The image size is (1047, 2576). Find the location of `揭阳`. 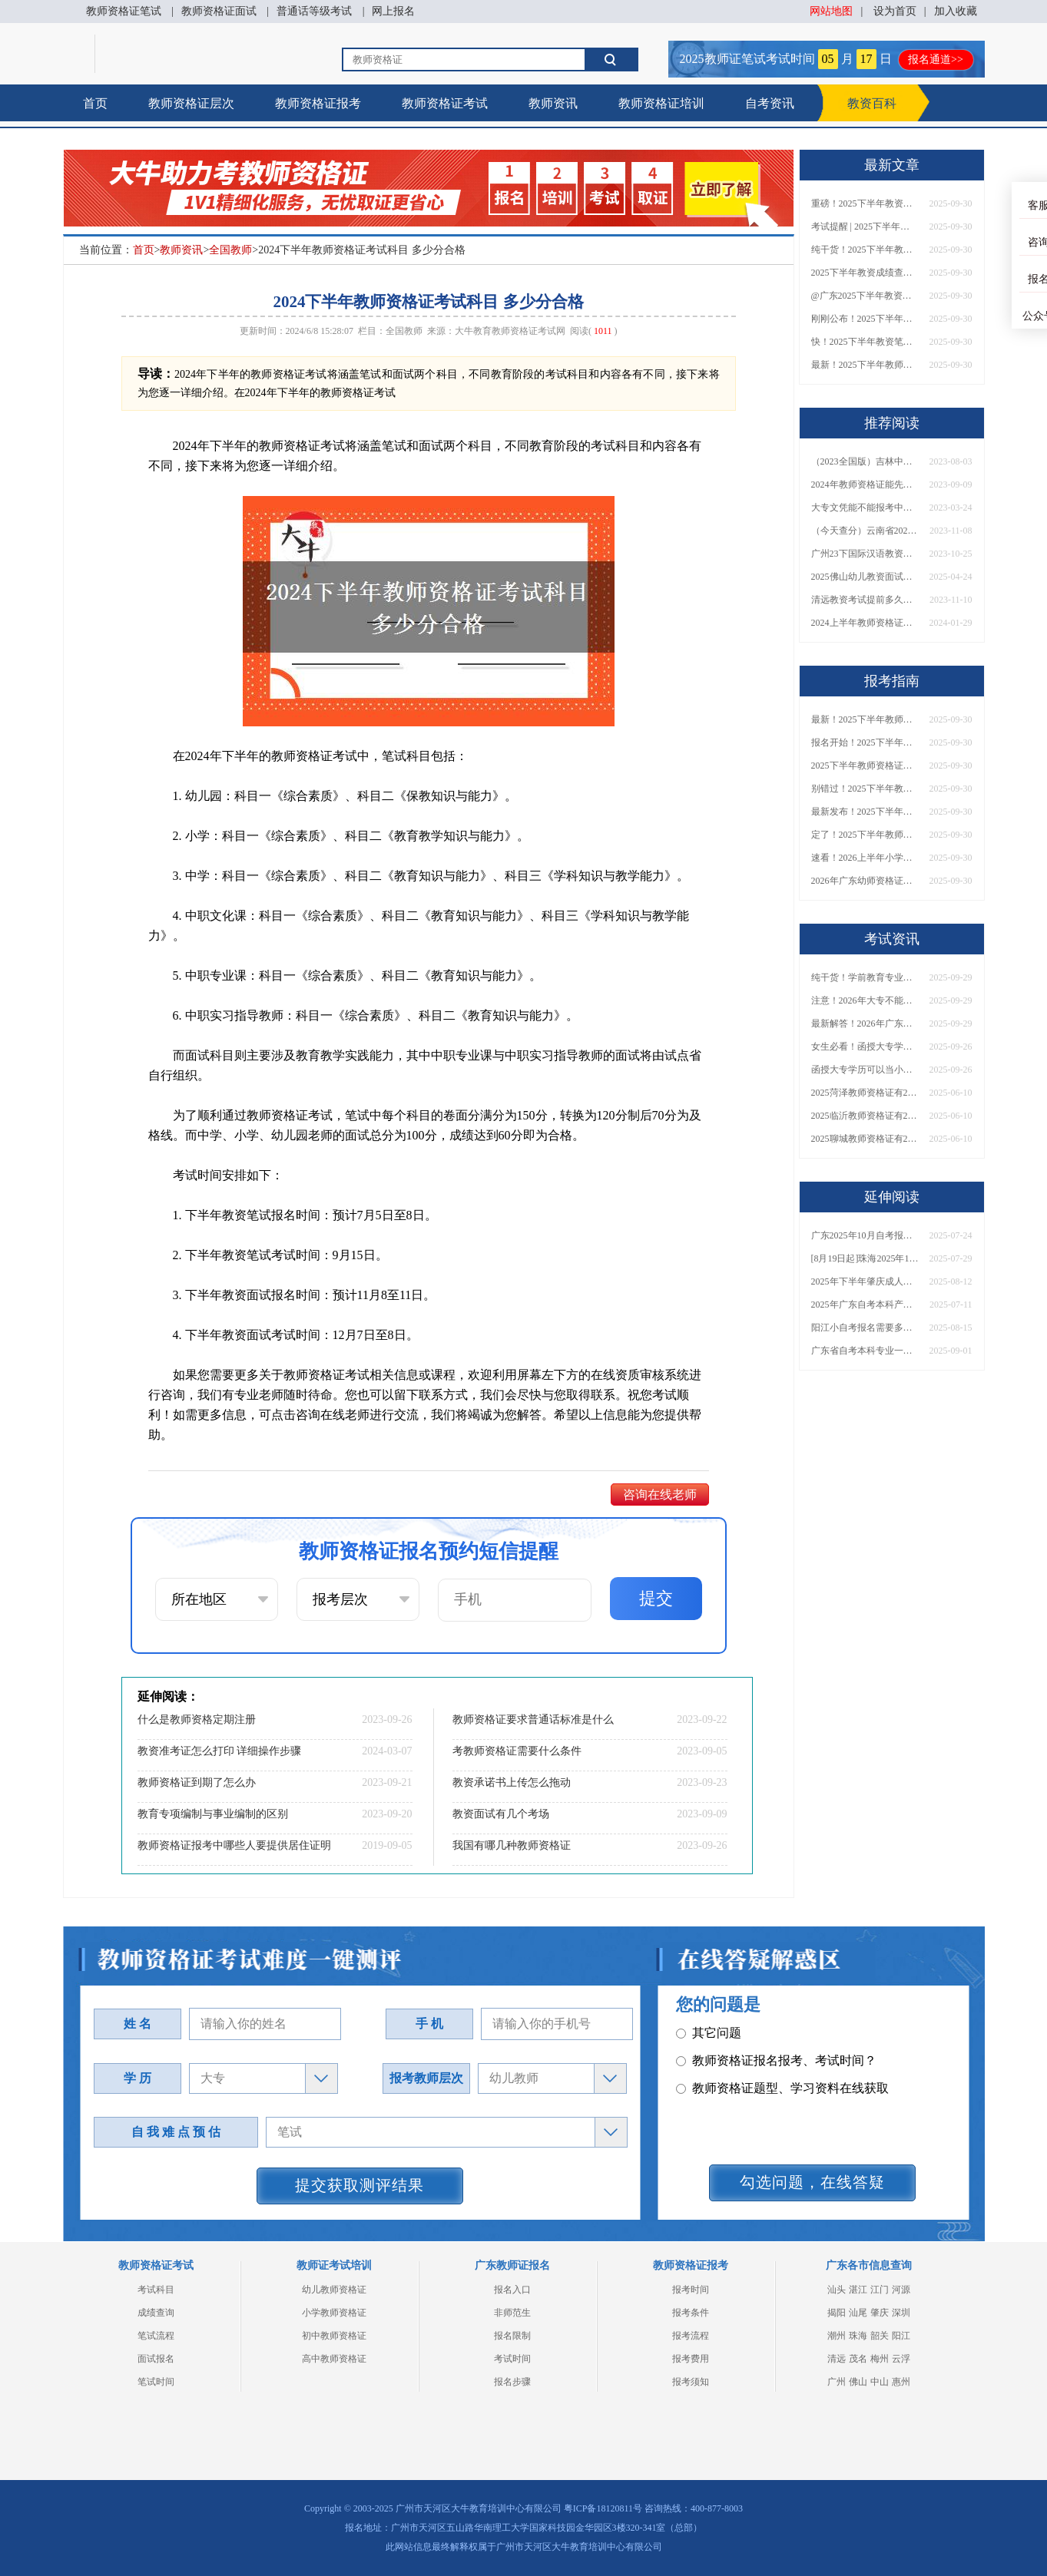

揭阳 is located at coordinates (836, 2312).